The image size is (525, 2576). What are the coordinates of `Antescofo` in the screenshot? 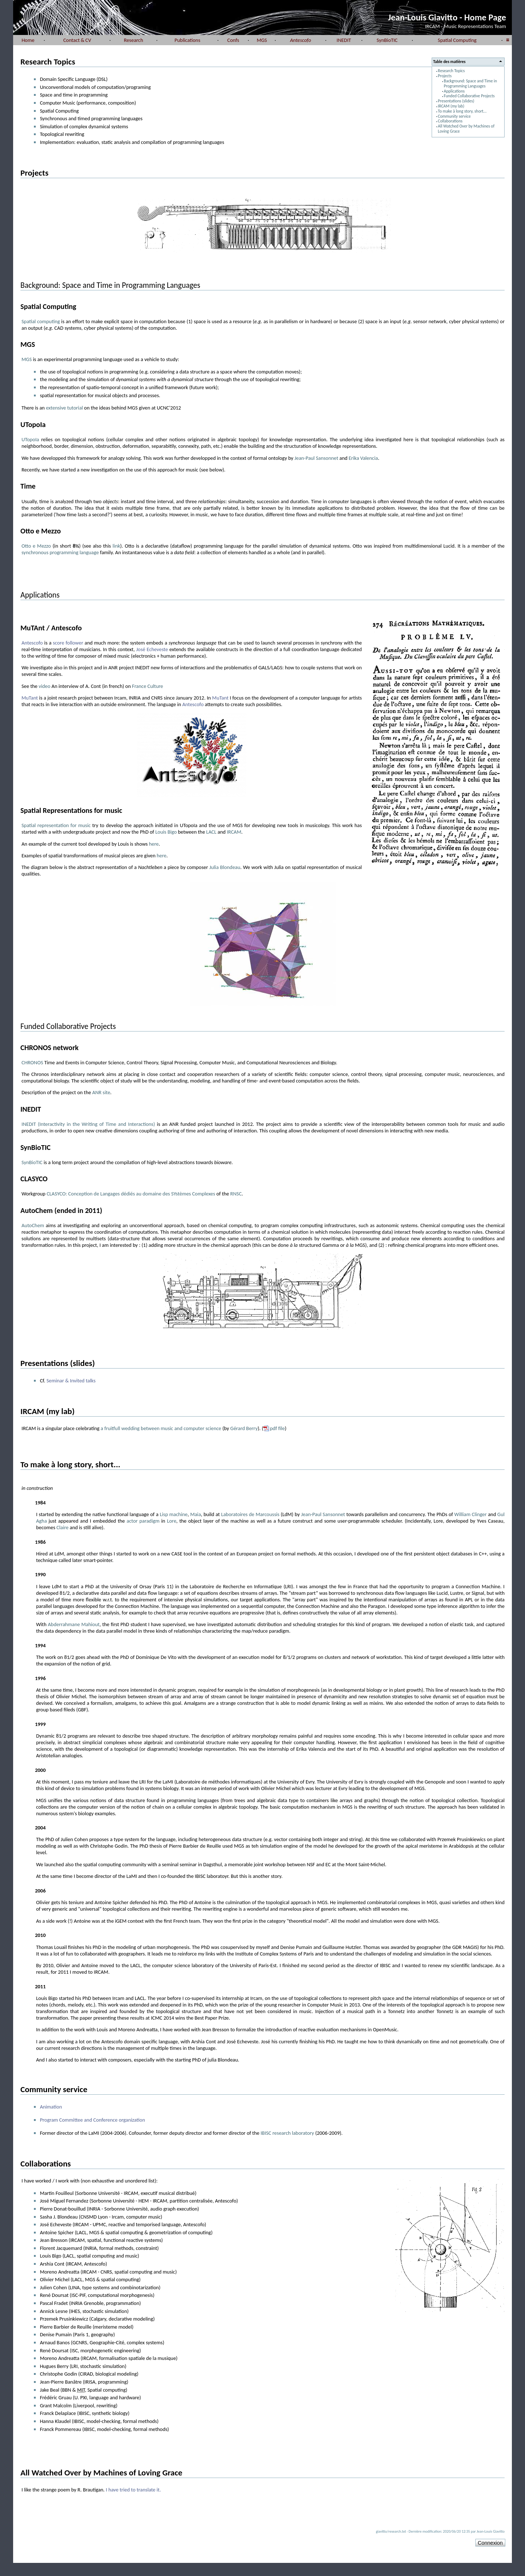 It's located at (32, 642).